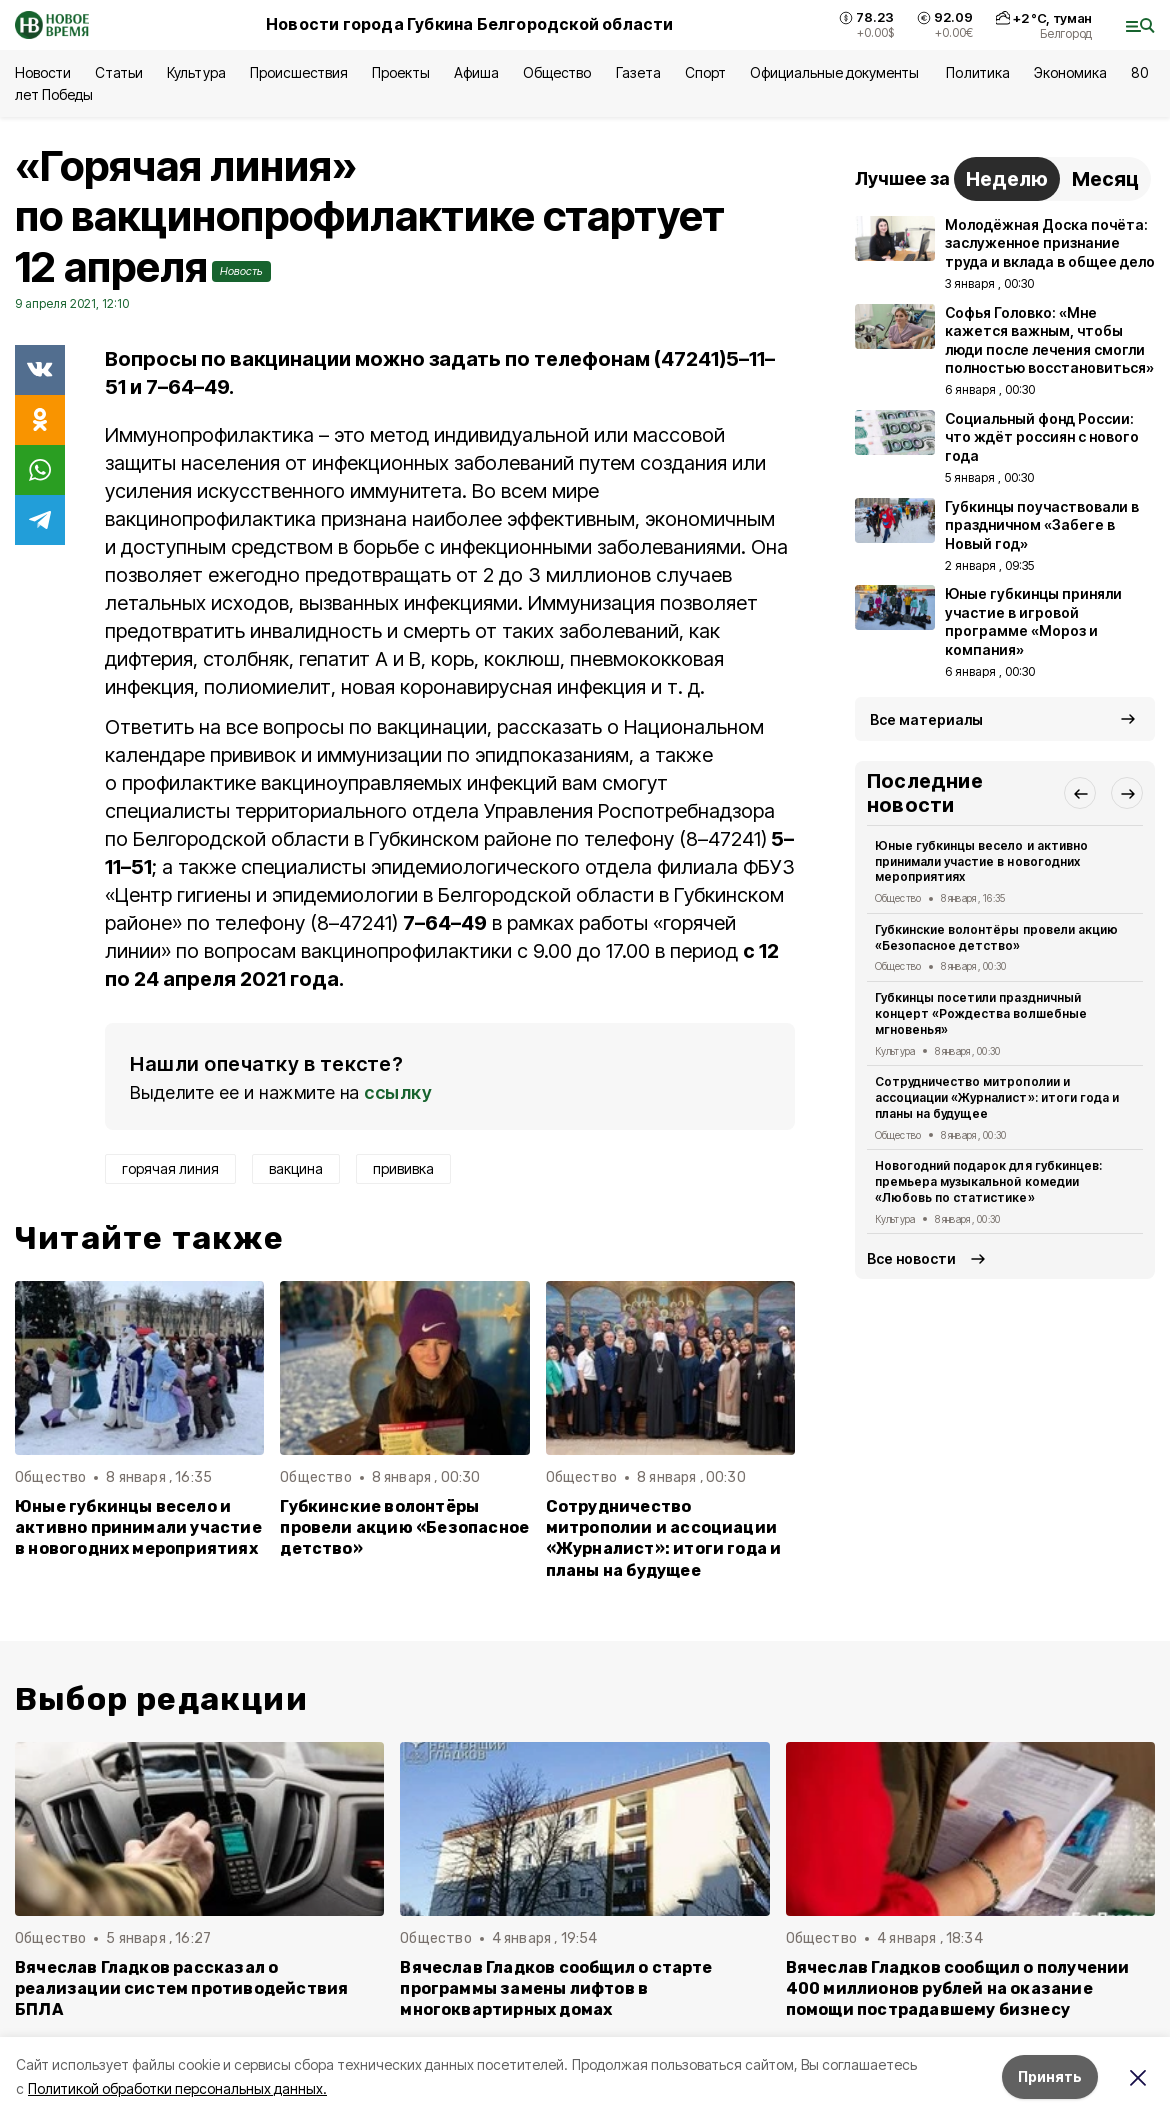 Image resolution: width=1170 pixels, height=2117 pixels. I want to click on Общество, so click(557, 72).